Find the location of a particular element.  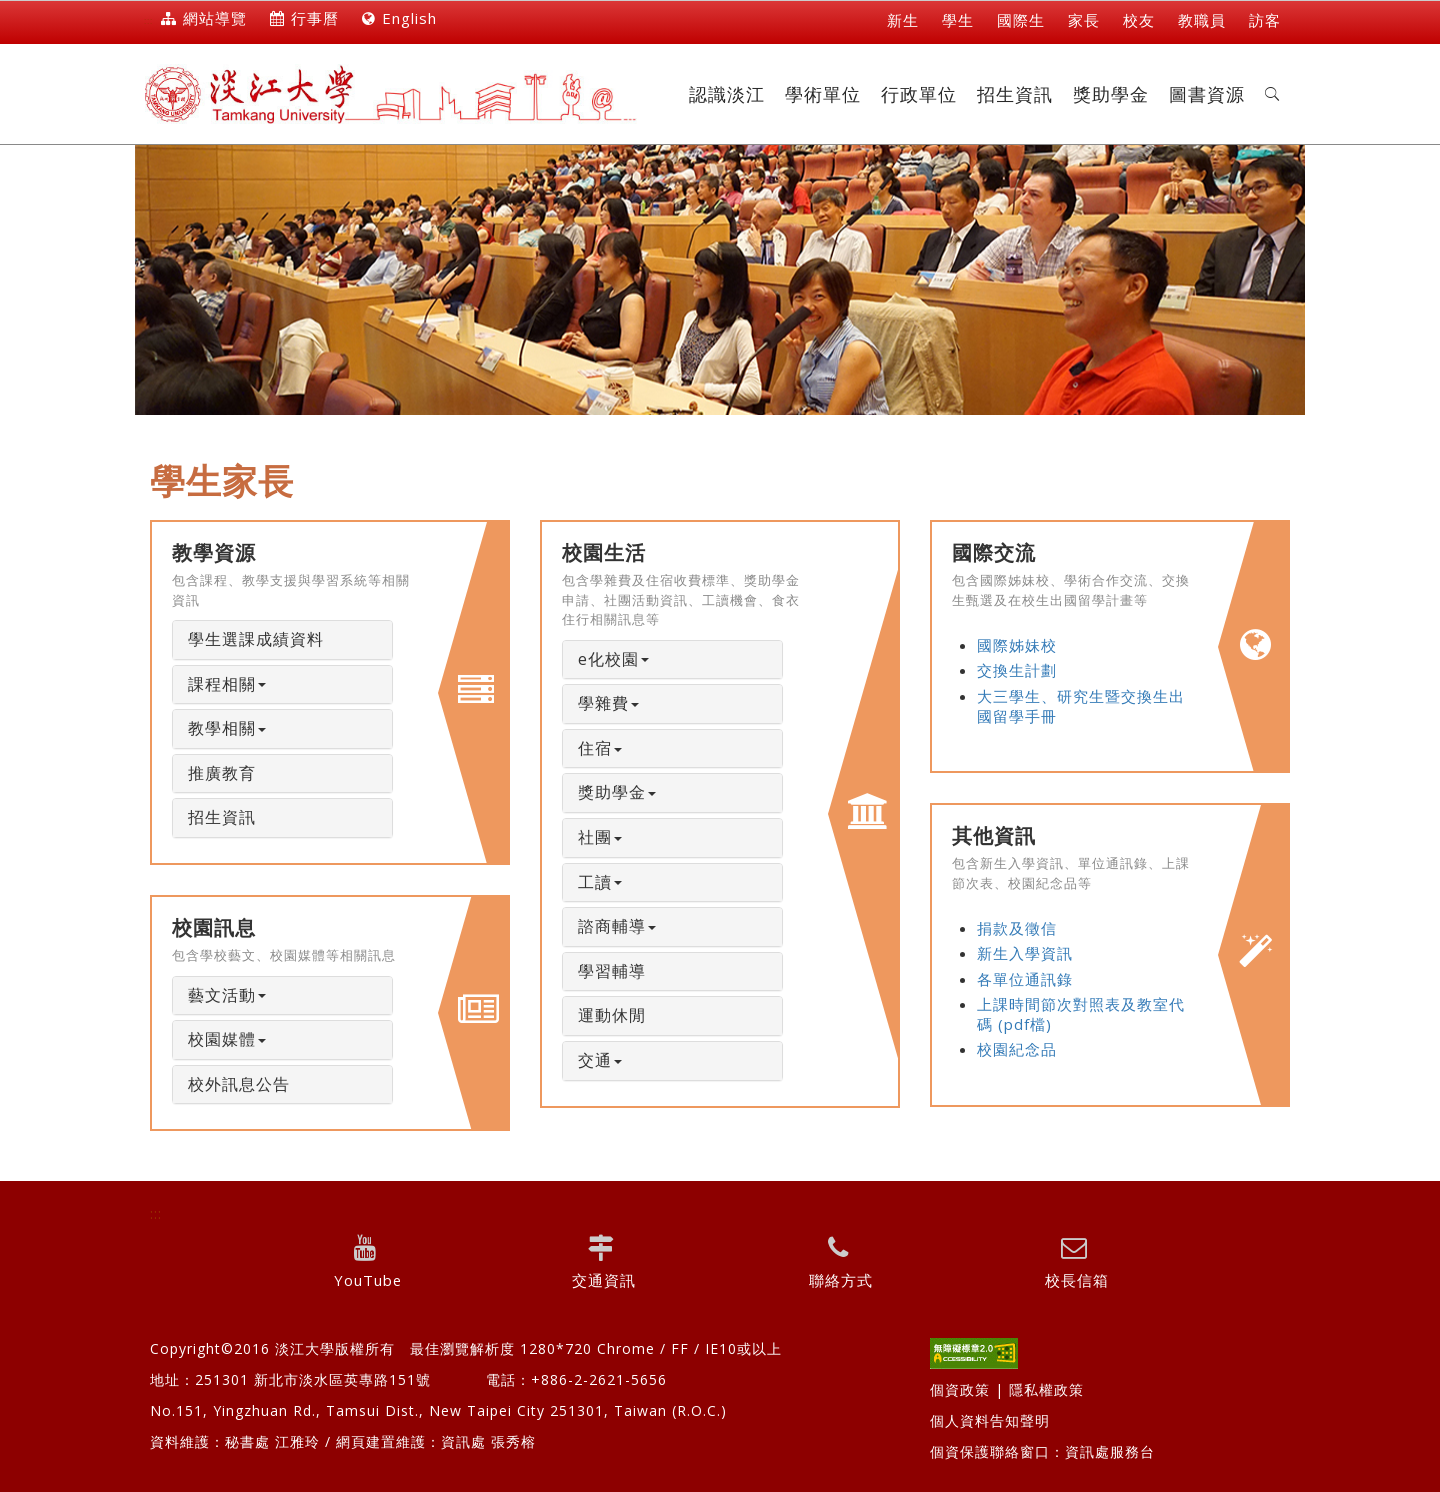

學生選課成績資料 is located at coordinates (256, 639).